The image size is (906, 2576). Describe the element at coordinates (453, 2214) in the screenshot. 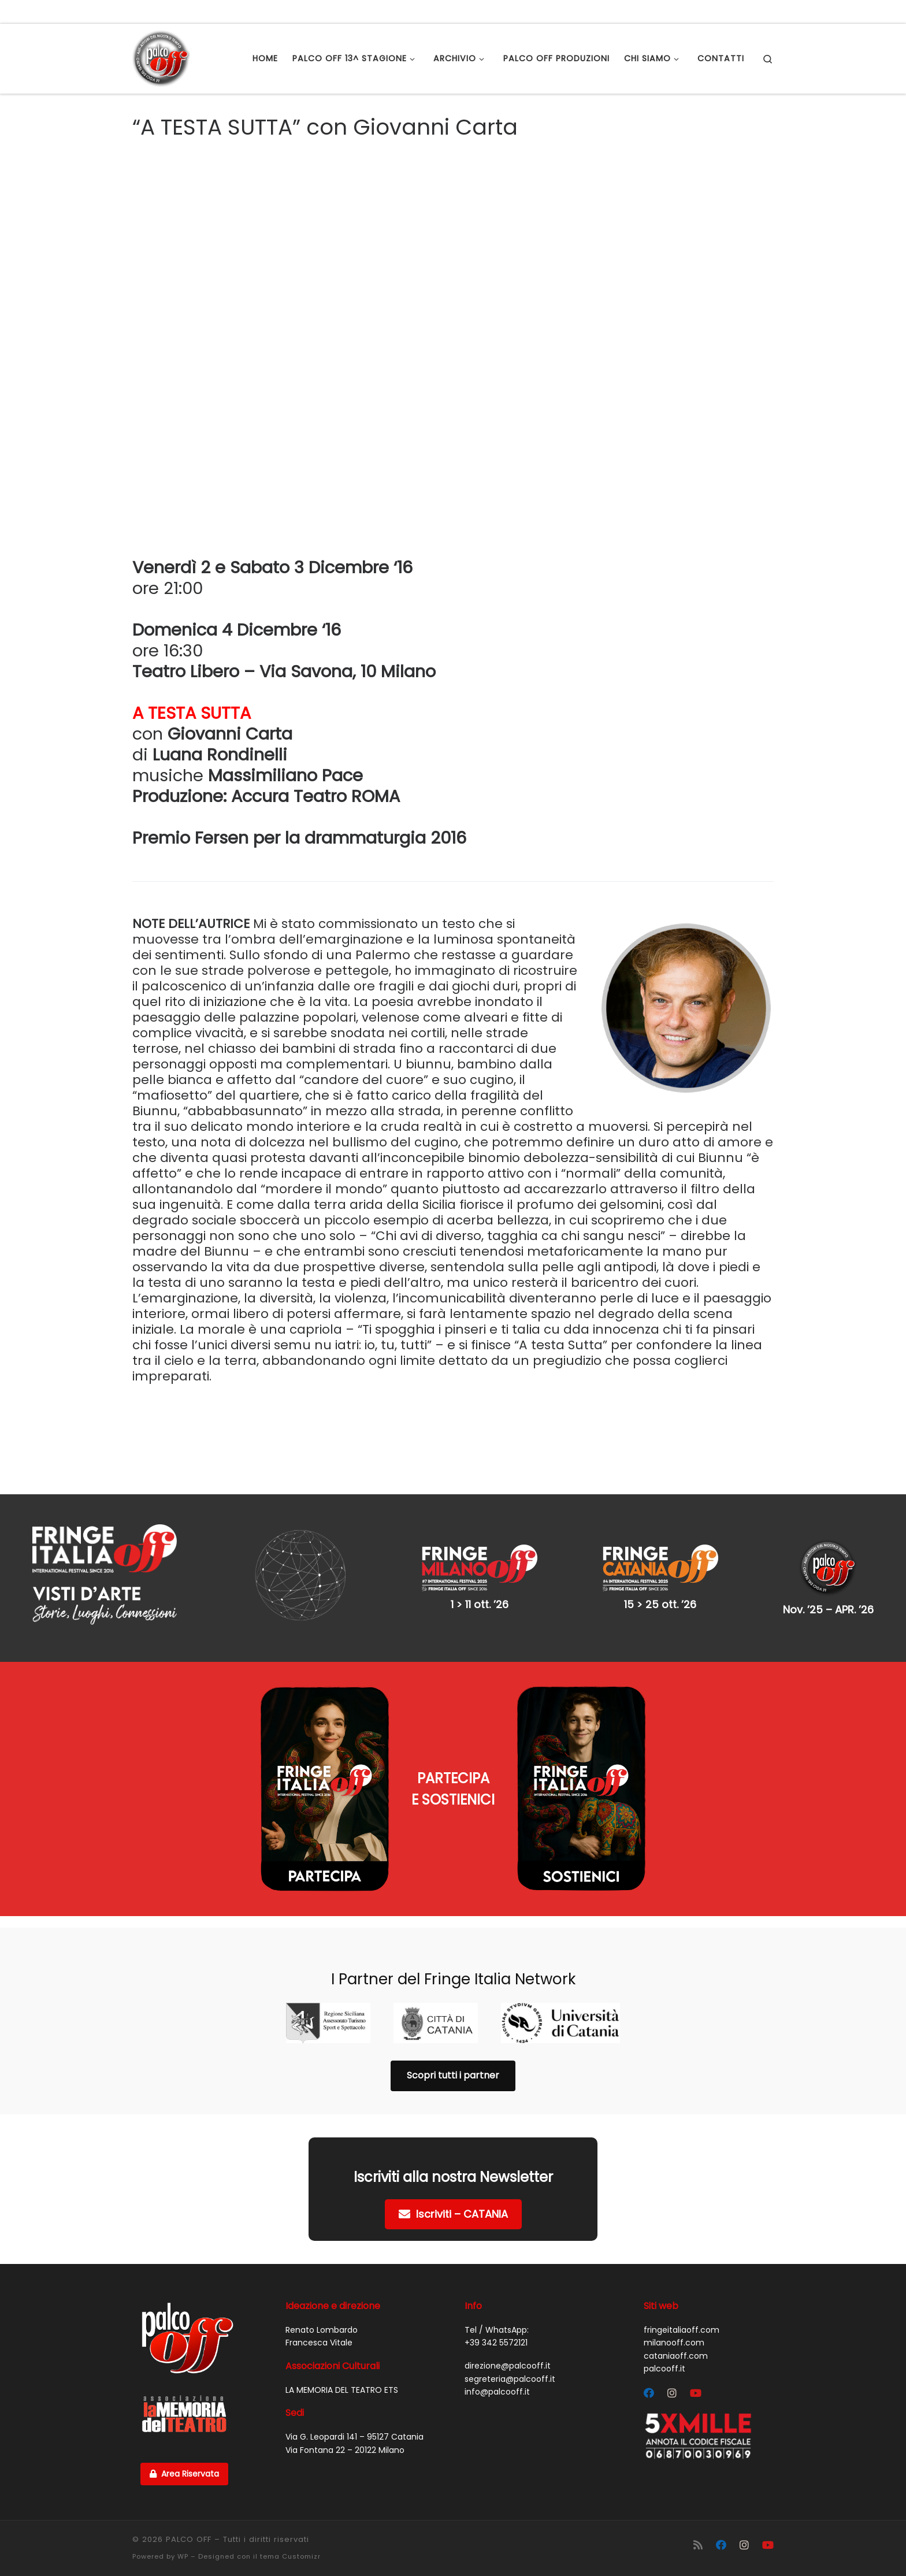

I see `Iscriviti – CATANIA` at that location.